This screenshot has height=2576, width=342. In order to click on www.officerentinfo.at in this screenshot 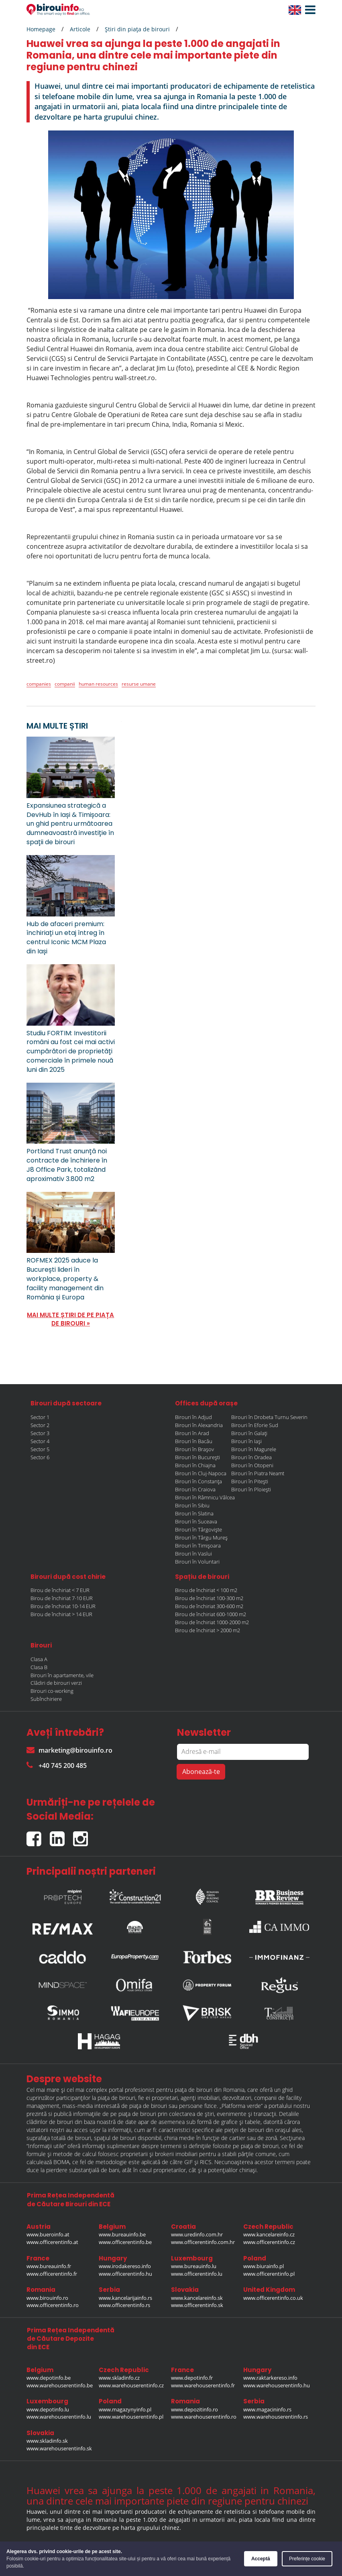, I will do `click(52, 2242)`.